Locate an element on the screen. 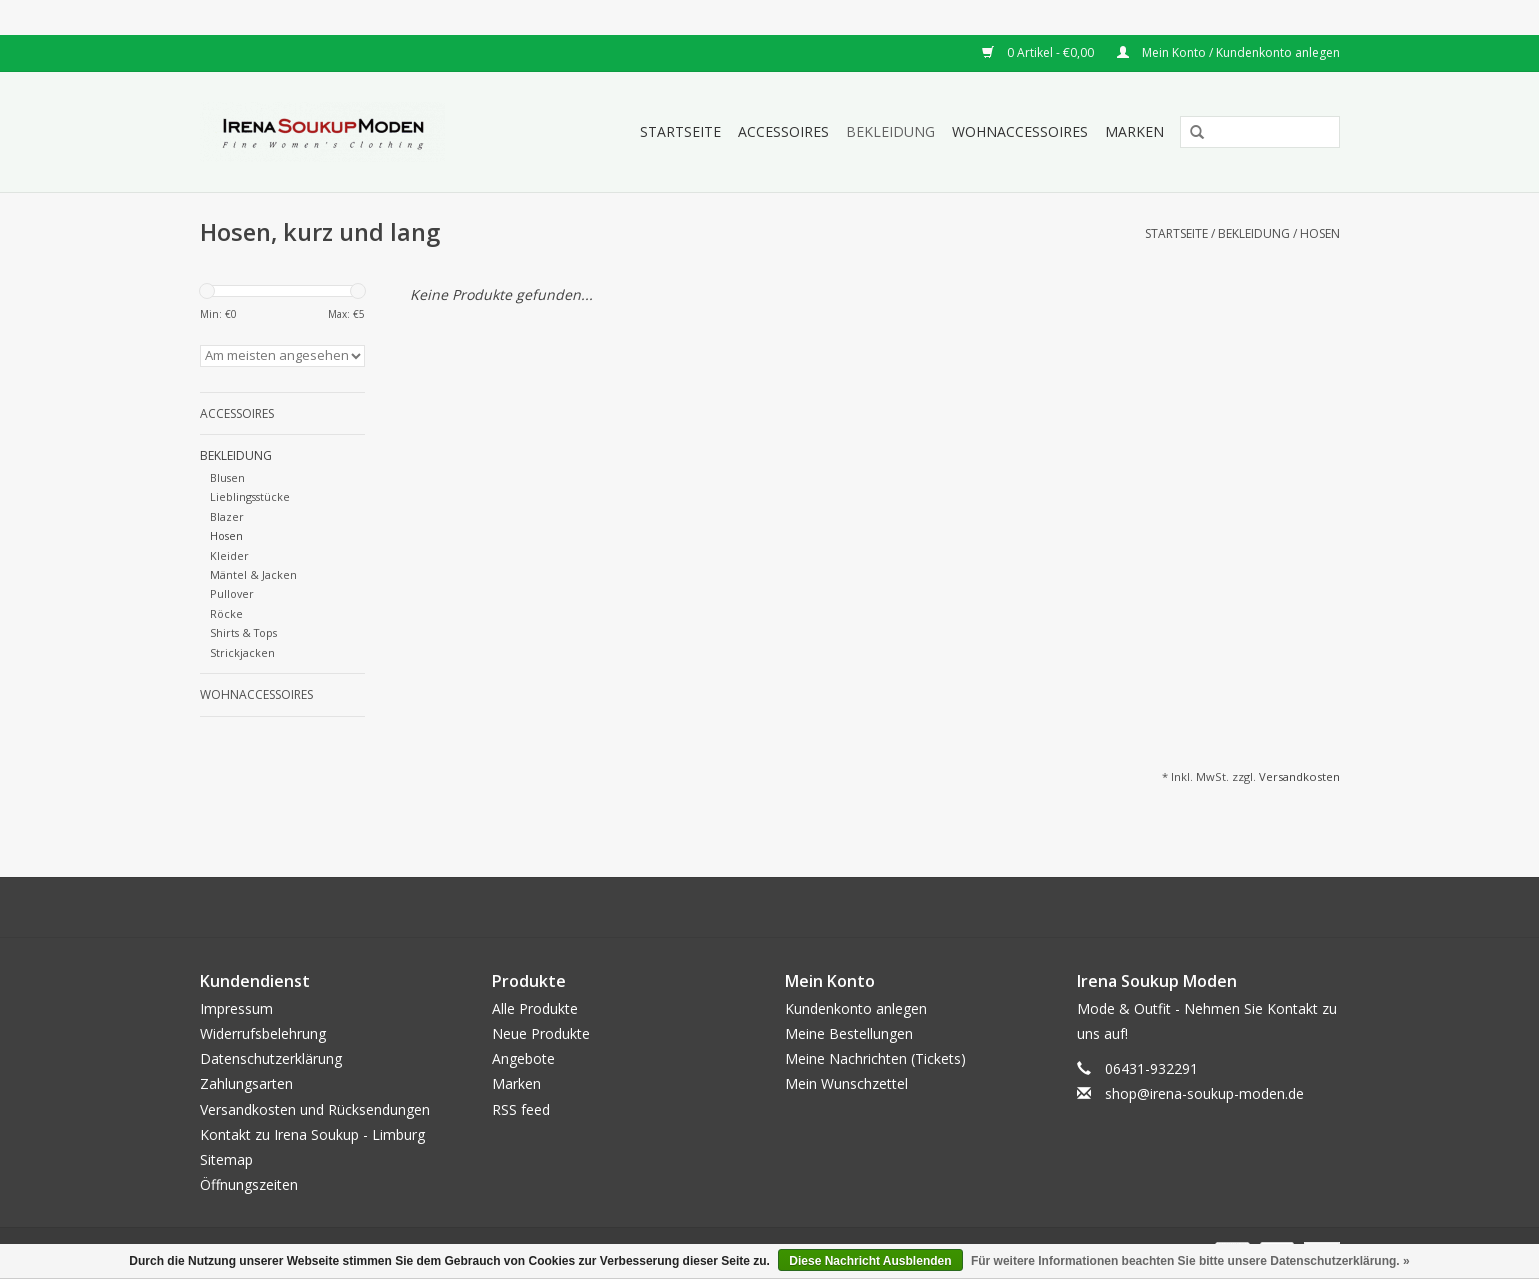 The width and height of the screenshot is (1539, 1279). Datenschutzerklärung is located at coordinates (271, 1058).